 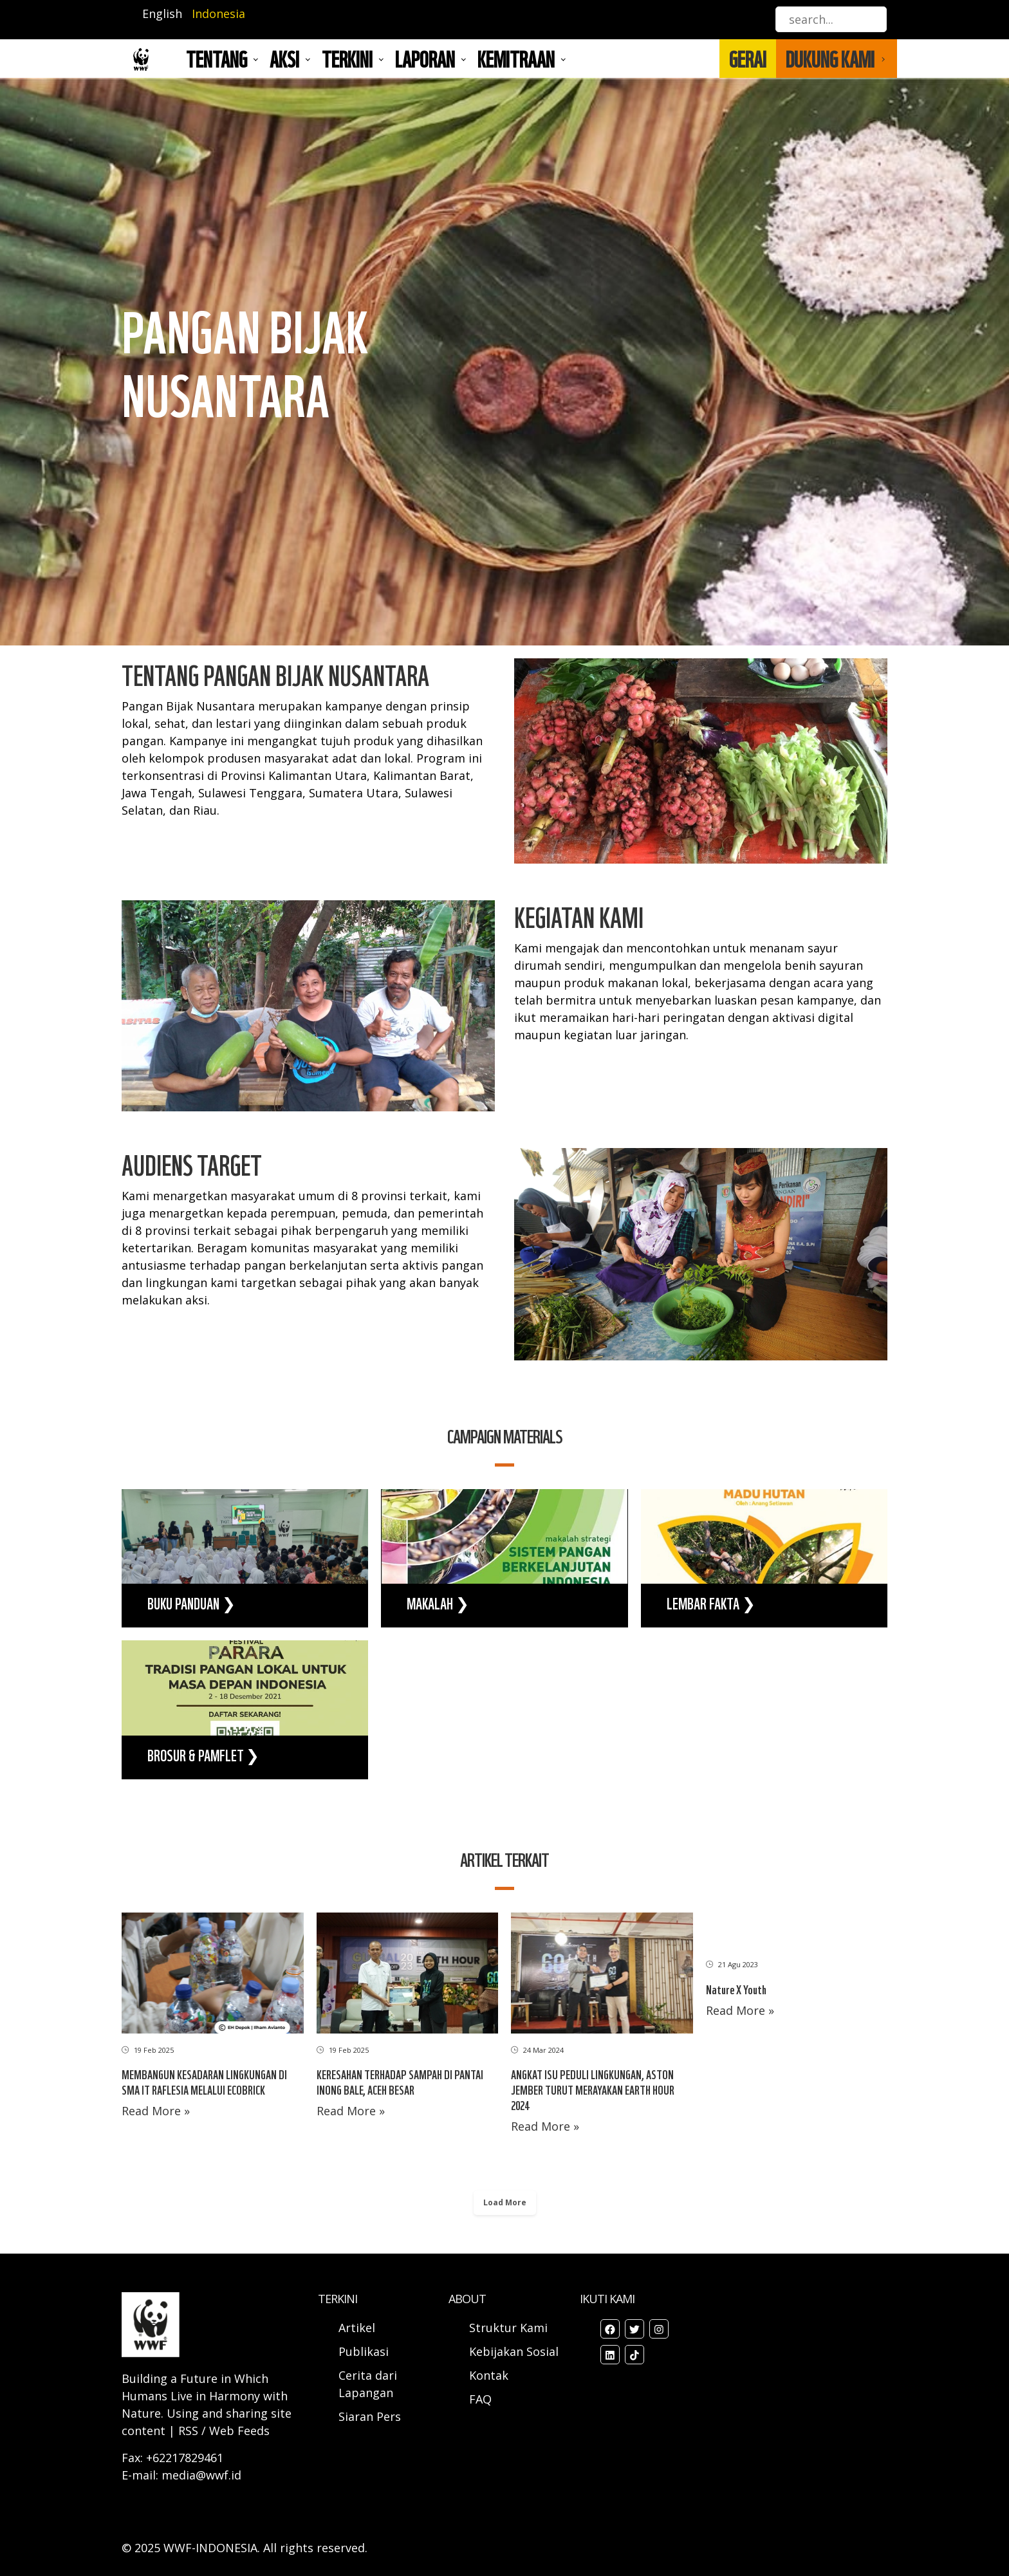 What do you see at coordinates (216, 58) in the screenshot?
I see `Tentang` at bounding box center [216, 58].